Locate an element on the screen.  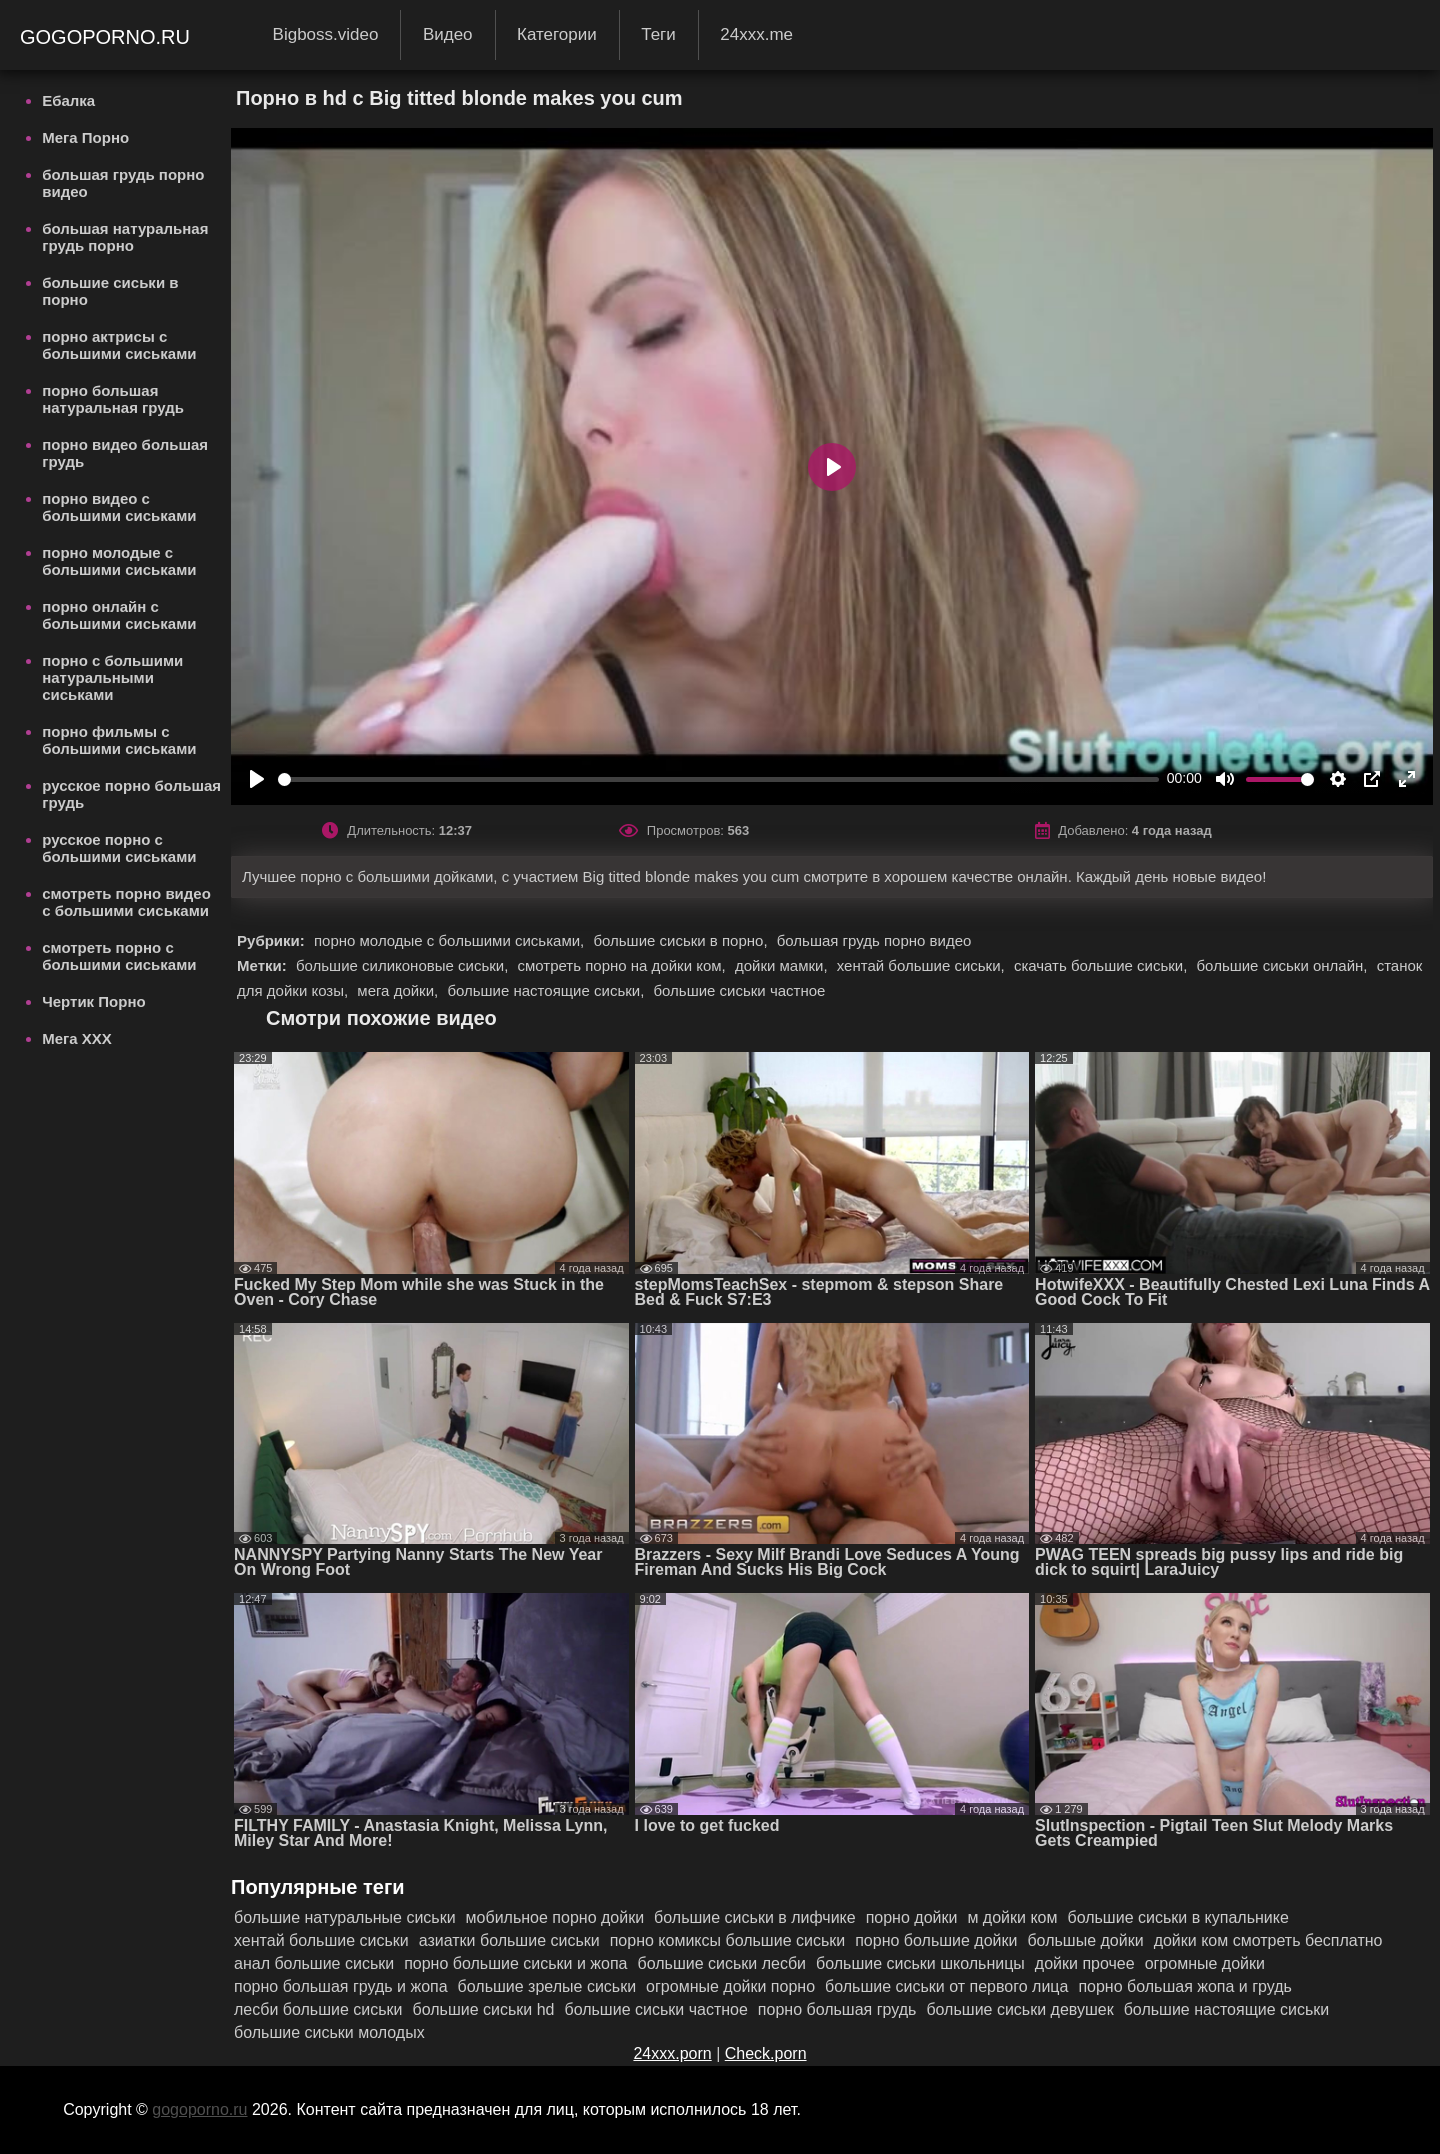
порно молодые с большими сиськами is located at coordinates (119, 561).